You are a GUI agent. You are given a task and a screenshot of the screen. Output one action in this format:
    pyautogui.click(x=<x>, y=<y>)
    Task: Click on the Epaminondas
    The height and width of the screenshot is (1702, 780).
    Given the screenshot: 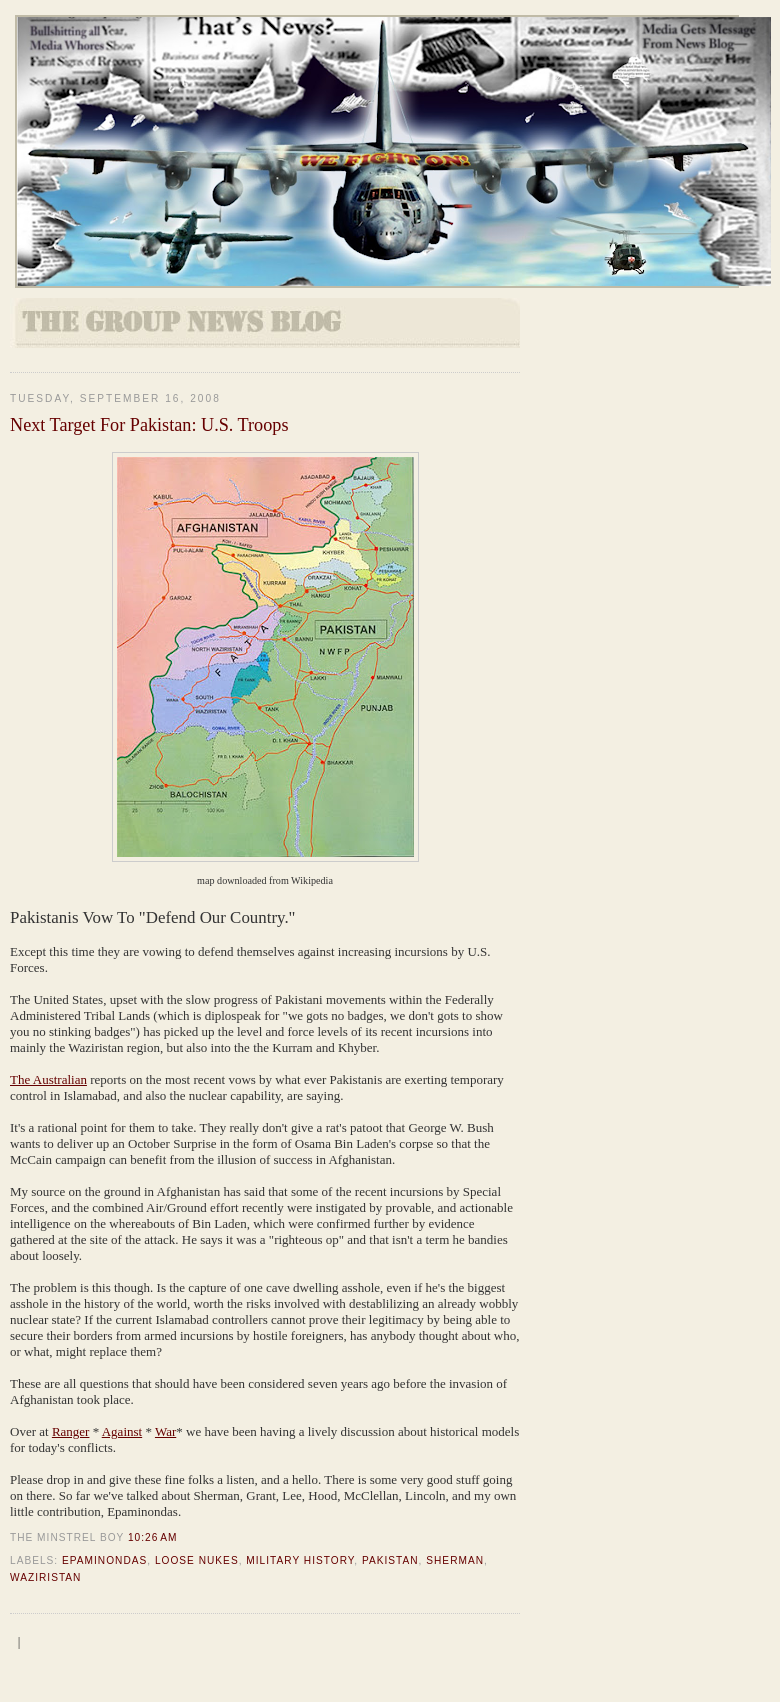 What is the action you would take?
    pyautogui.click(x=104, y=1560)
    